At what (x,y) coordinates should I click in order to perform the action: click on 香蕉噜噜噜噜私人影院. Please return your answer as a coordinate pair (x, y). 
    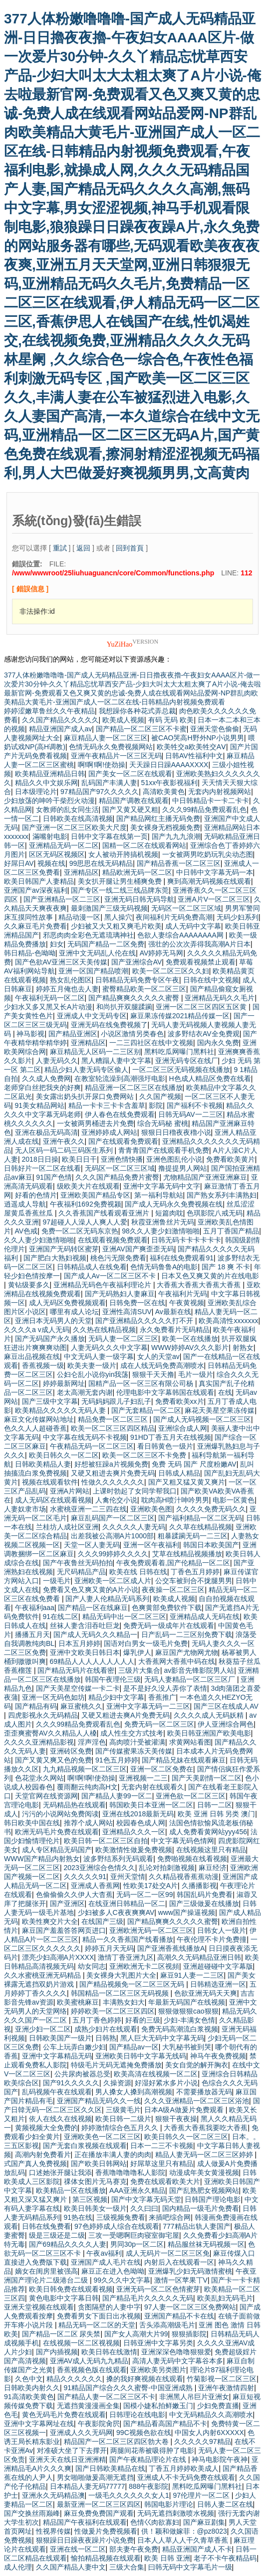
    Looking at the image, I should click on (130, 2172).